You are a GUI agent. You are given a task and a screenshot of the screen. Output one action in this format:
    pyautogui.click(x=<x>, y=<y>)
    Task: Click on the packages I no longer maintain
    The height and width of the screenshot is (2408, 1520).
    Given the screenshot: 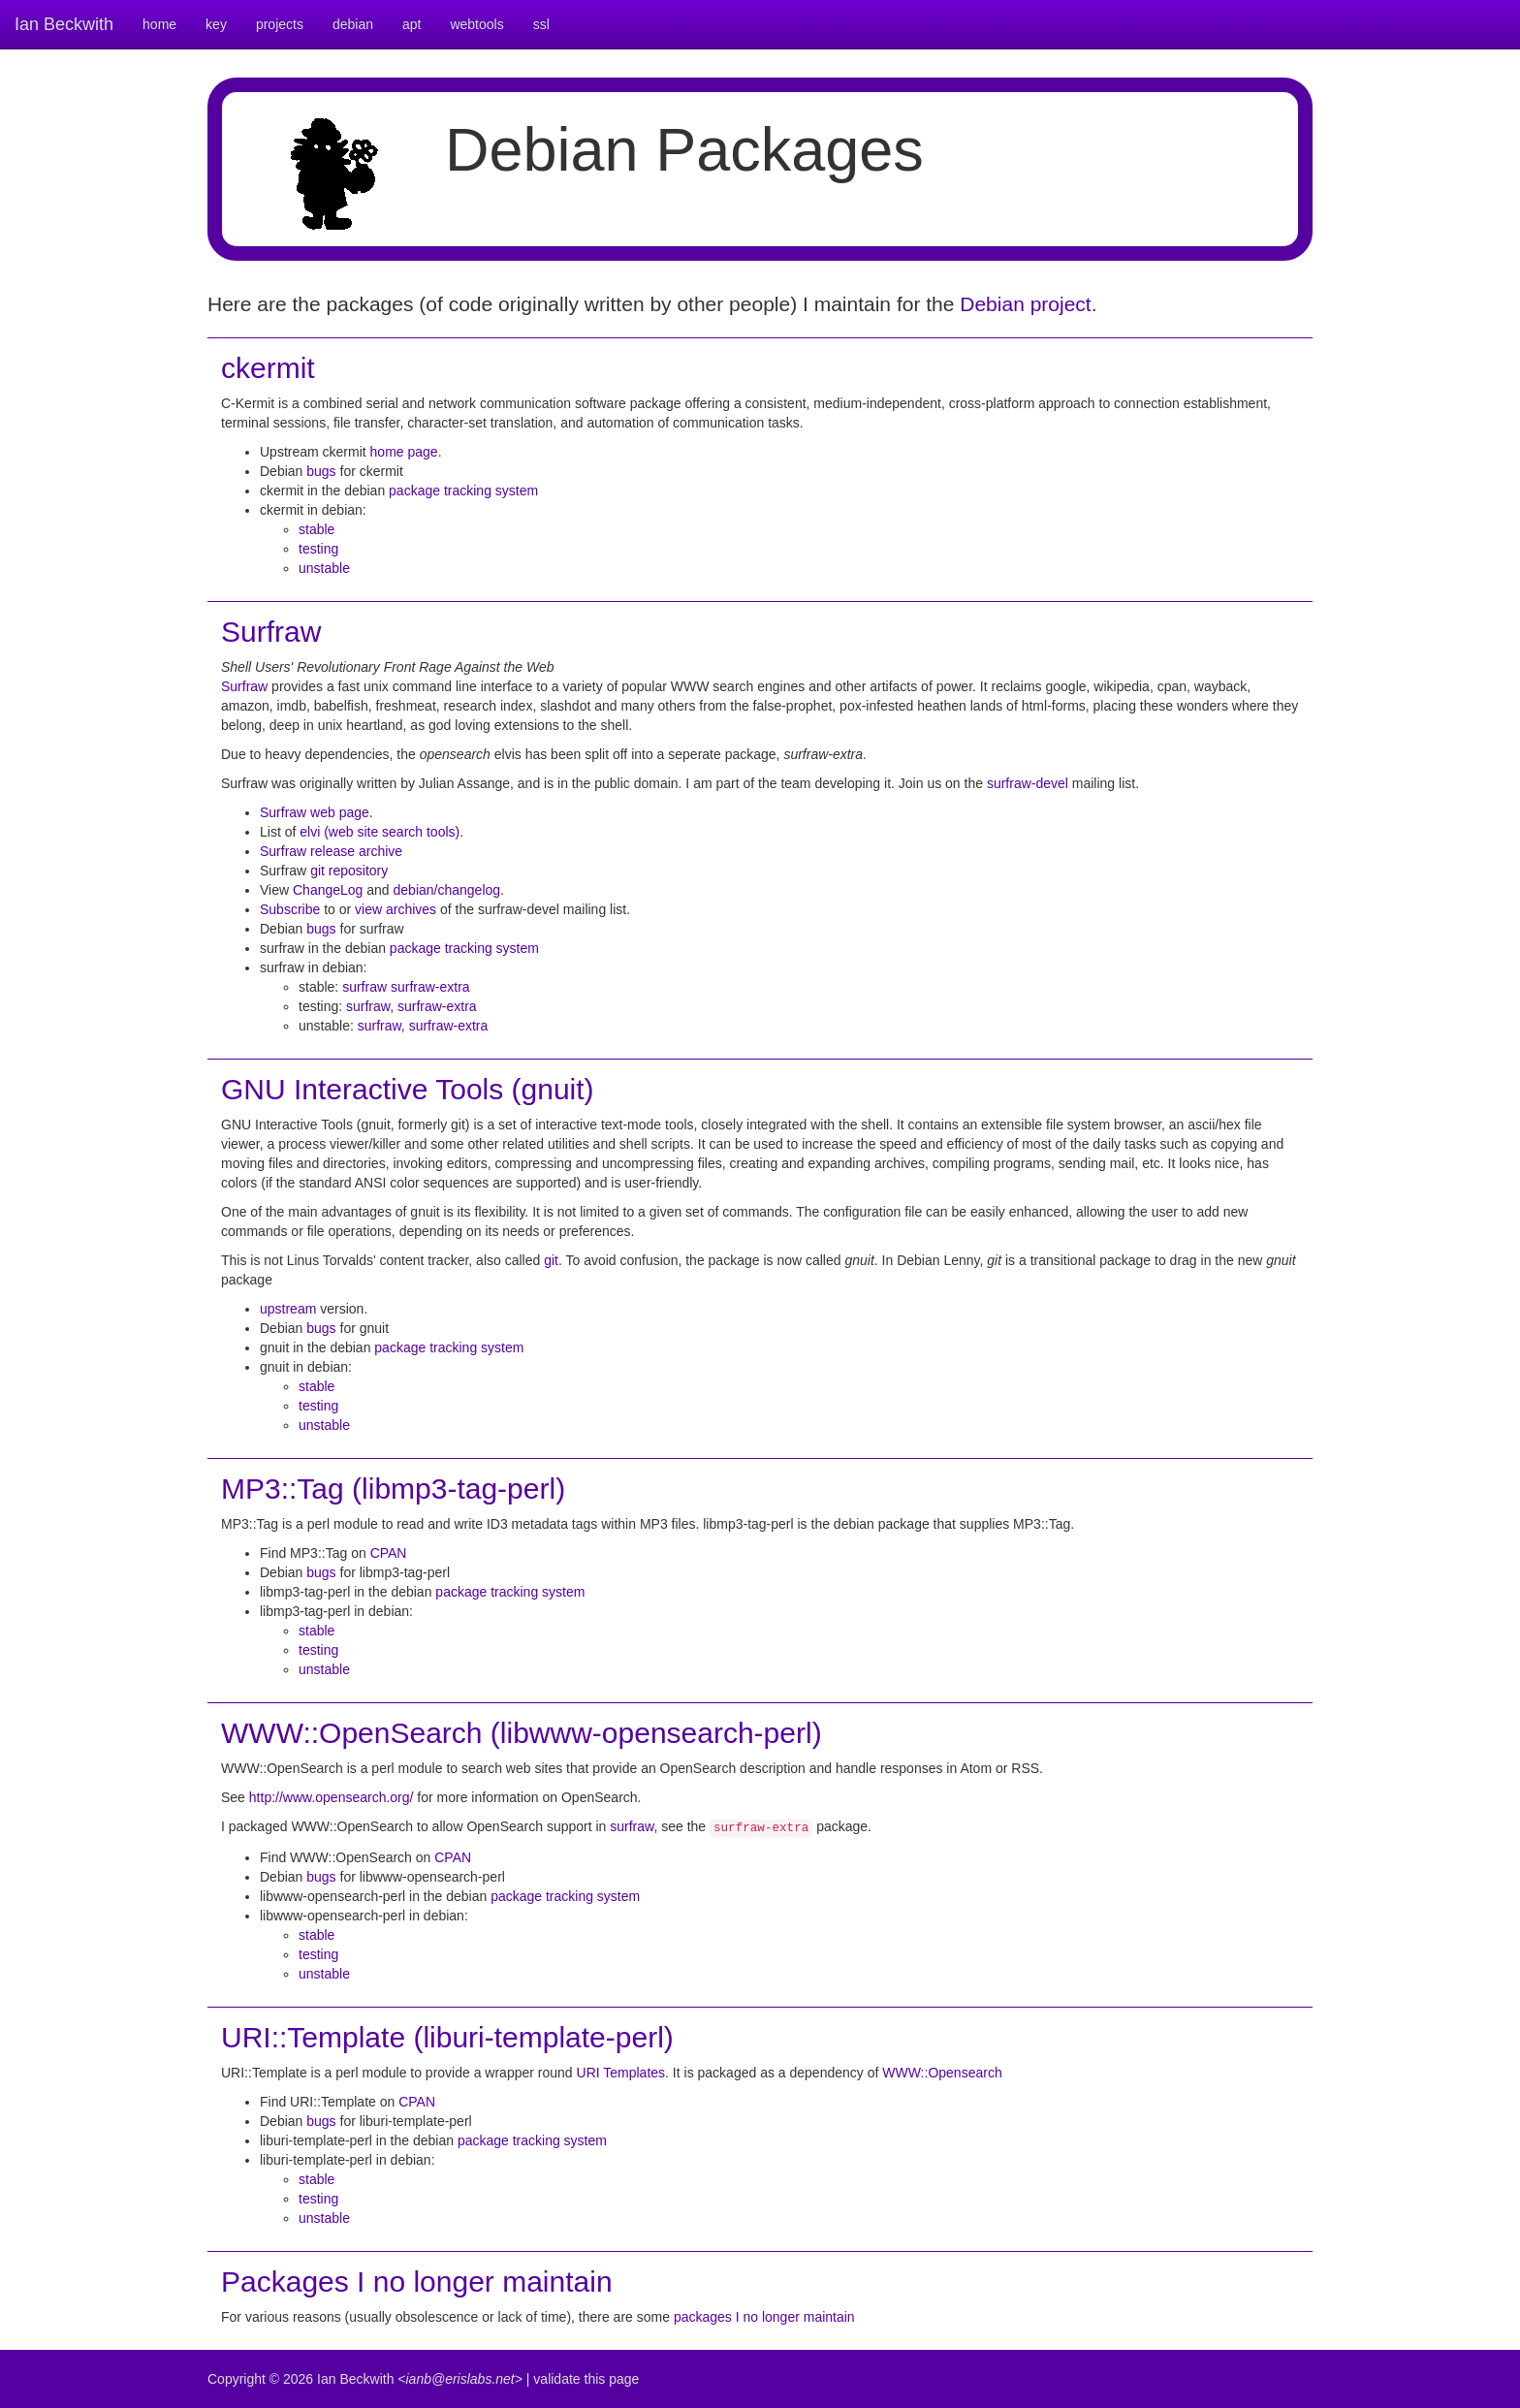 What is the action you would take?
    pyautogui.click(x=764, y=2317)
    